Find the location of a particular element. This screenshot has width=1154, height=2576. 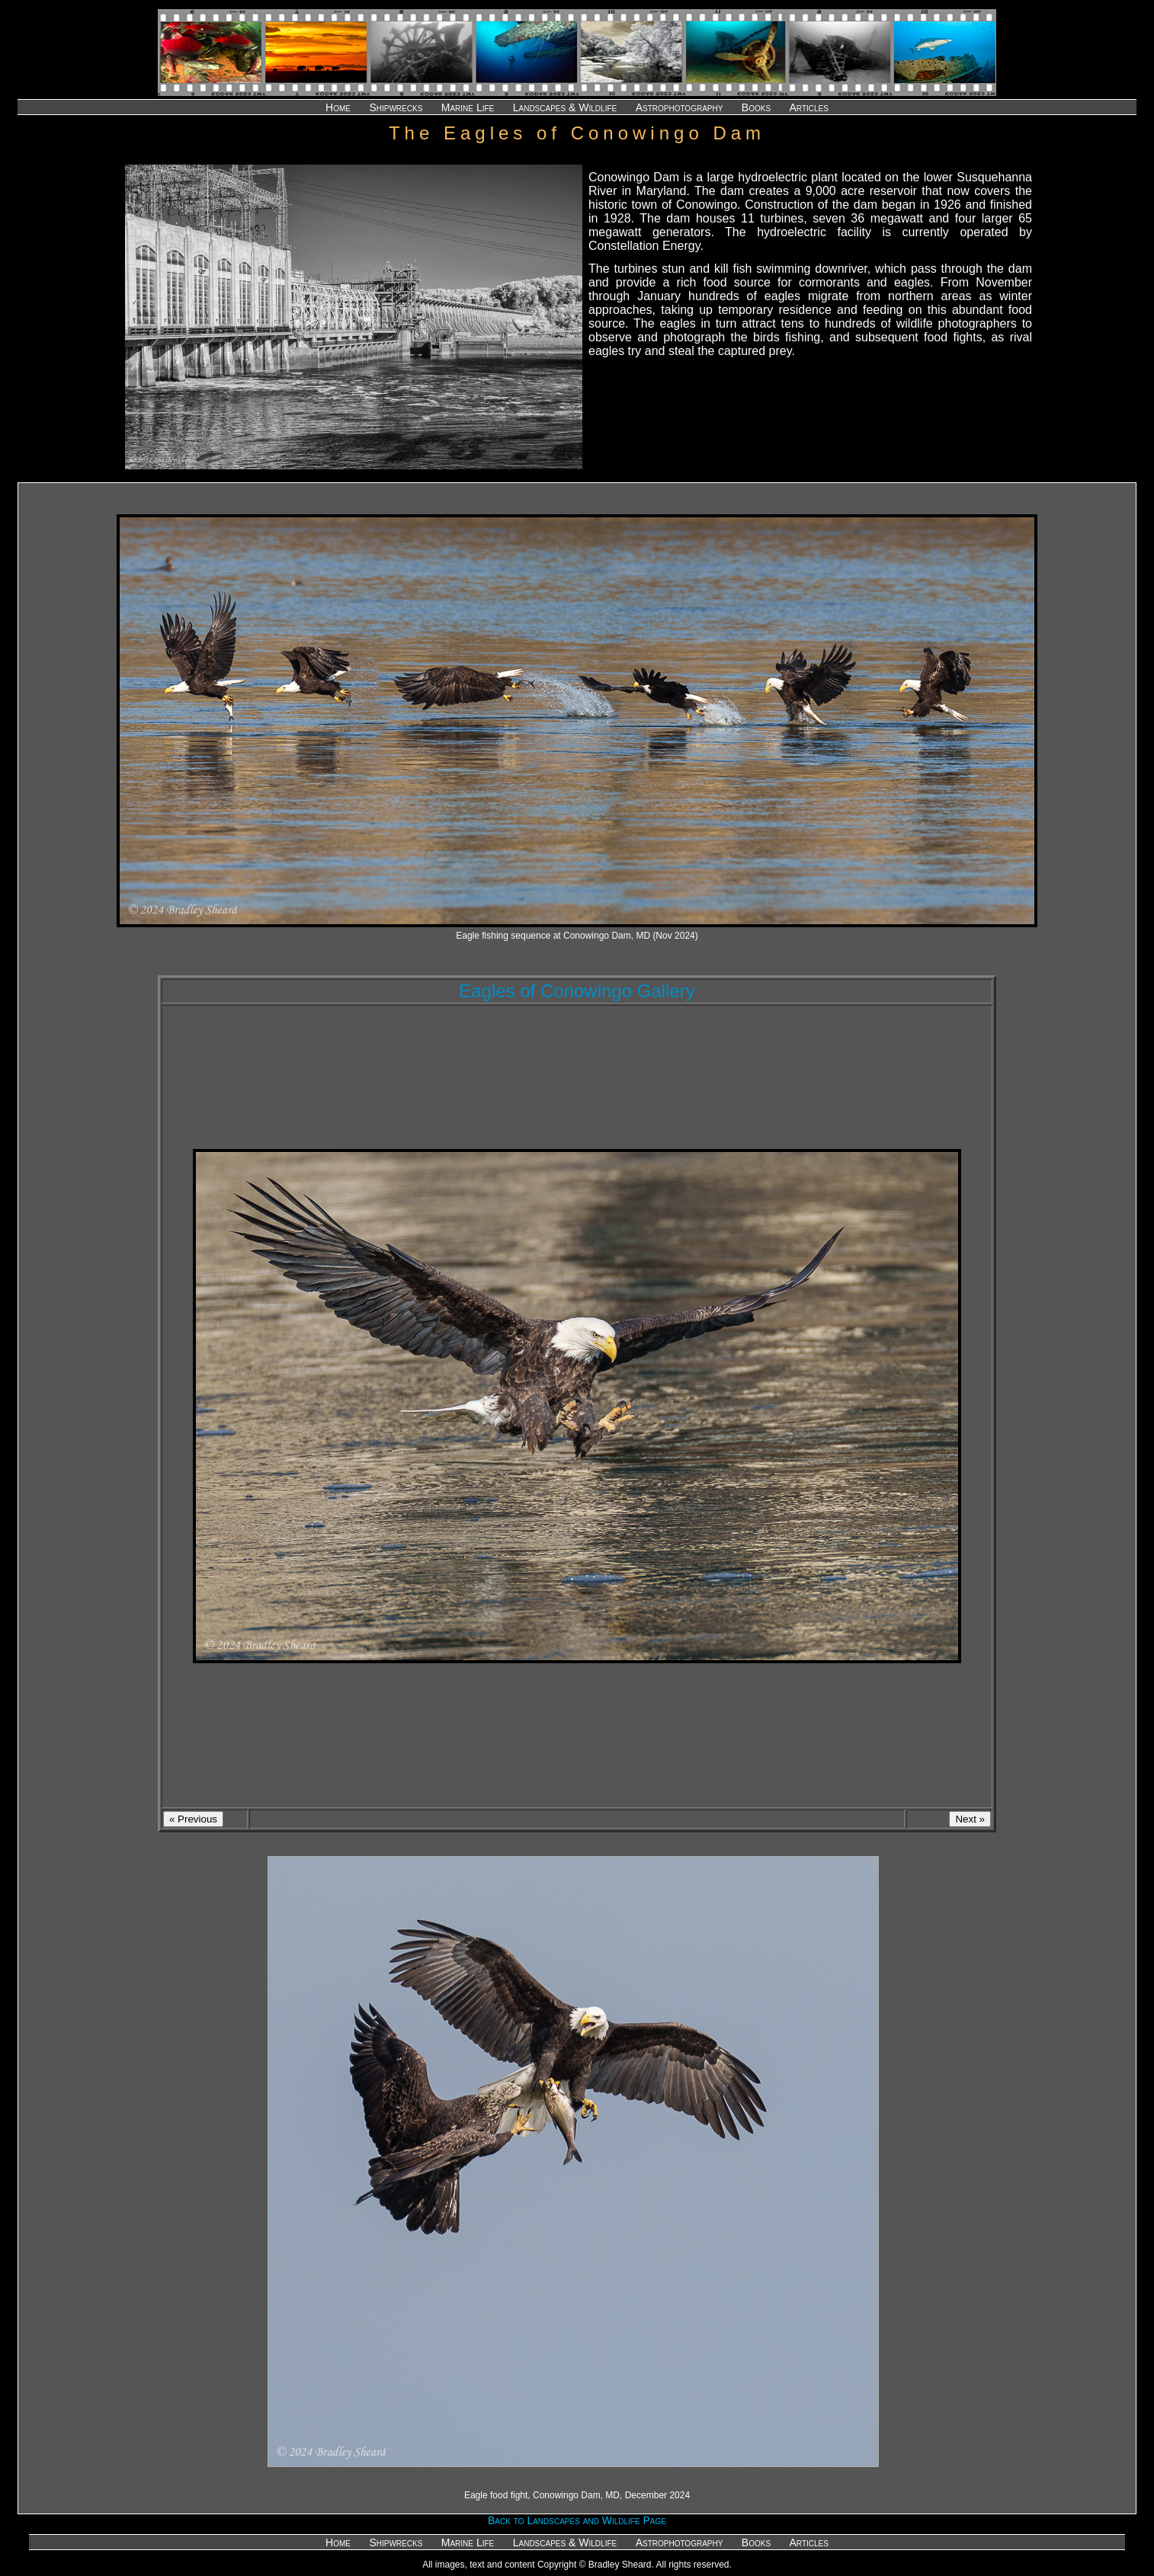

Marine Life is located at coordinates (467, 107).